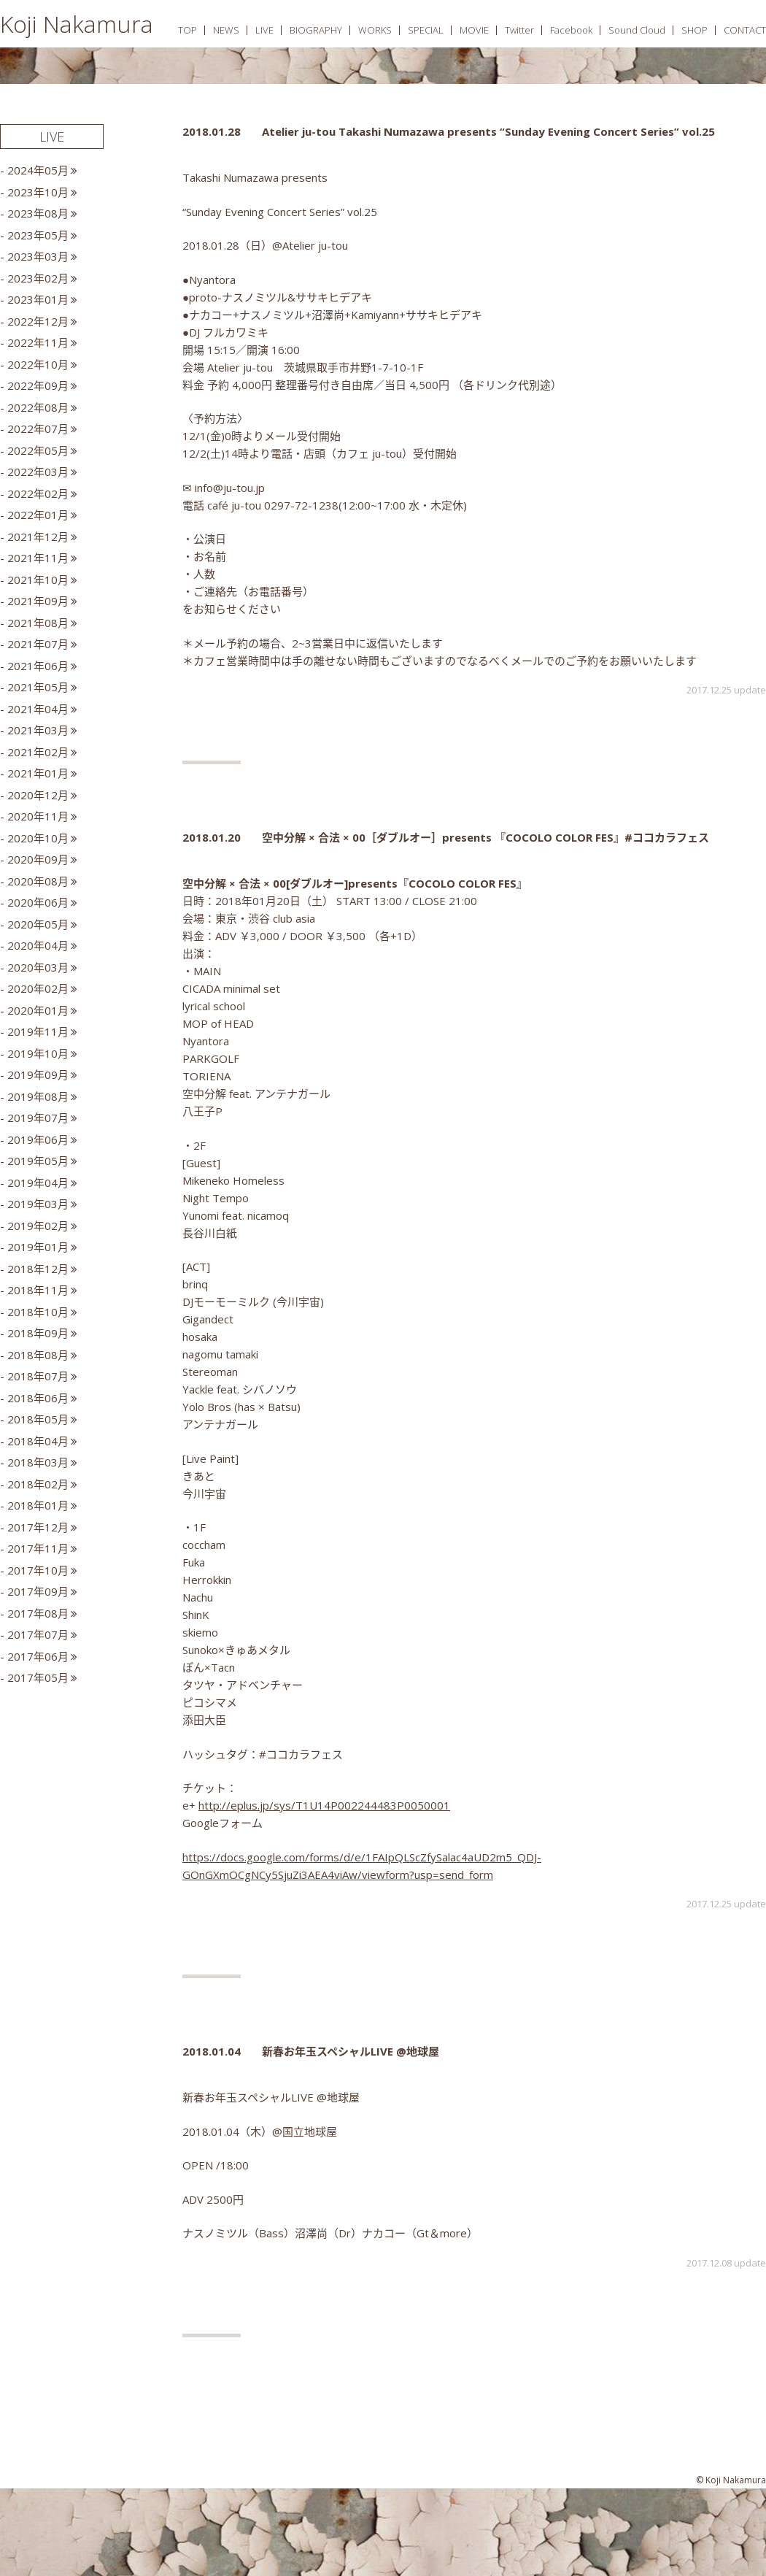  Describe the element at coordinates (38, 1354) in the screenshot. I see `2018年08月` at that location.